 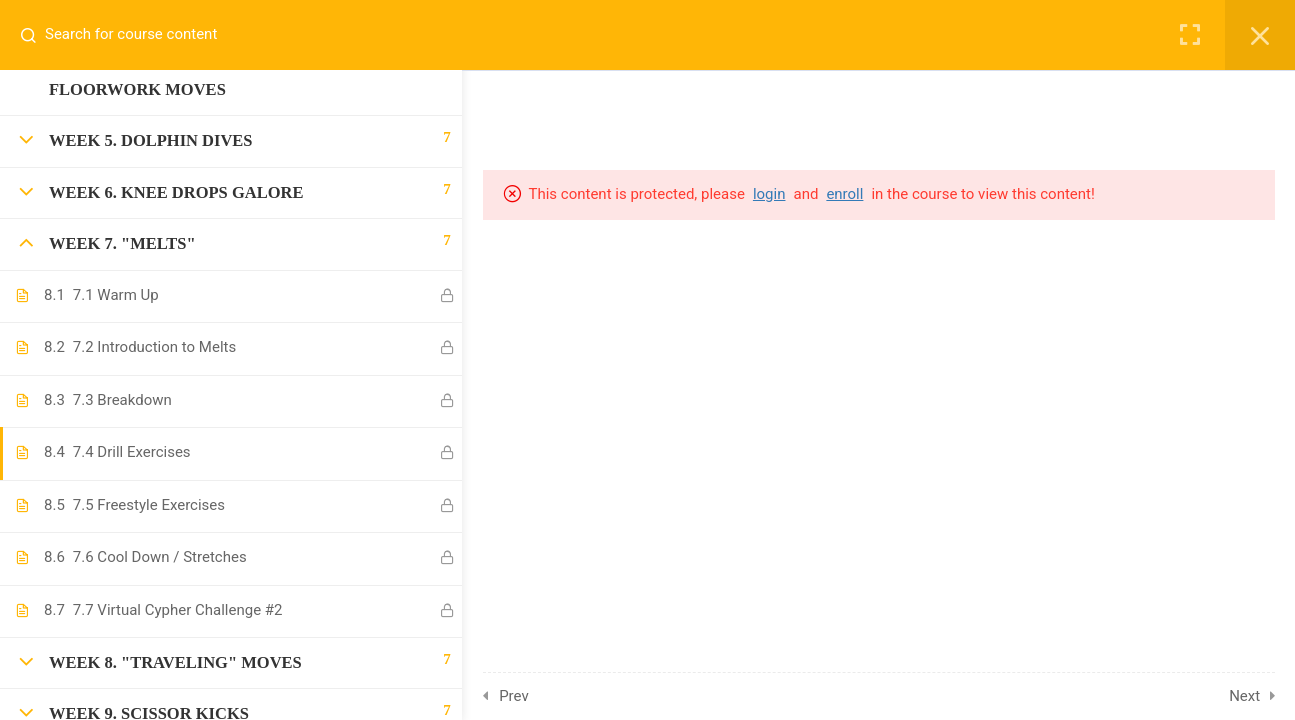 What do you see at coordinates (776, 194) in the screenshot?
I see `login` at bounding box center [776, 194].